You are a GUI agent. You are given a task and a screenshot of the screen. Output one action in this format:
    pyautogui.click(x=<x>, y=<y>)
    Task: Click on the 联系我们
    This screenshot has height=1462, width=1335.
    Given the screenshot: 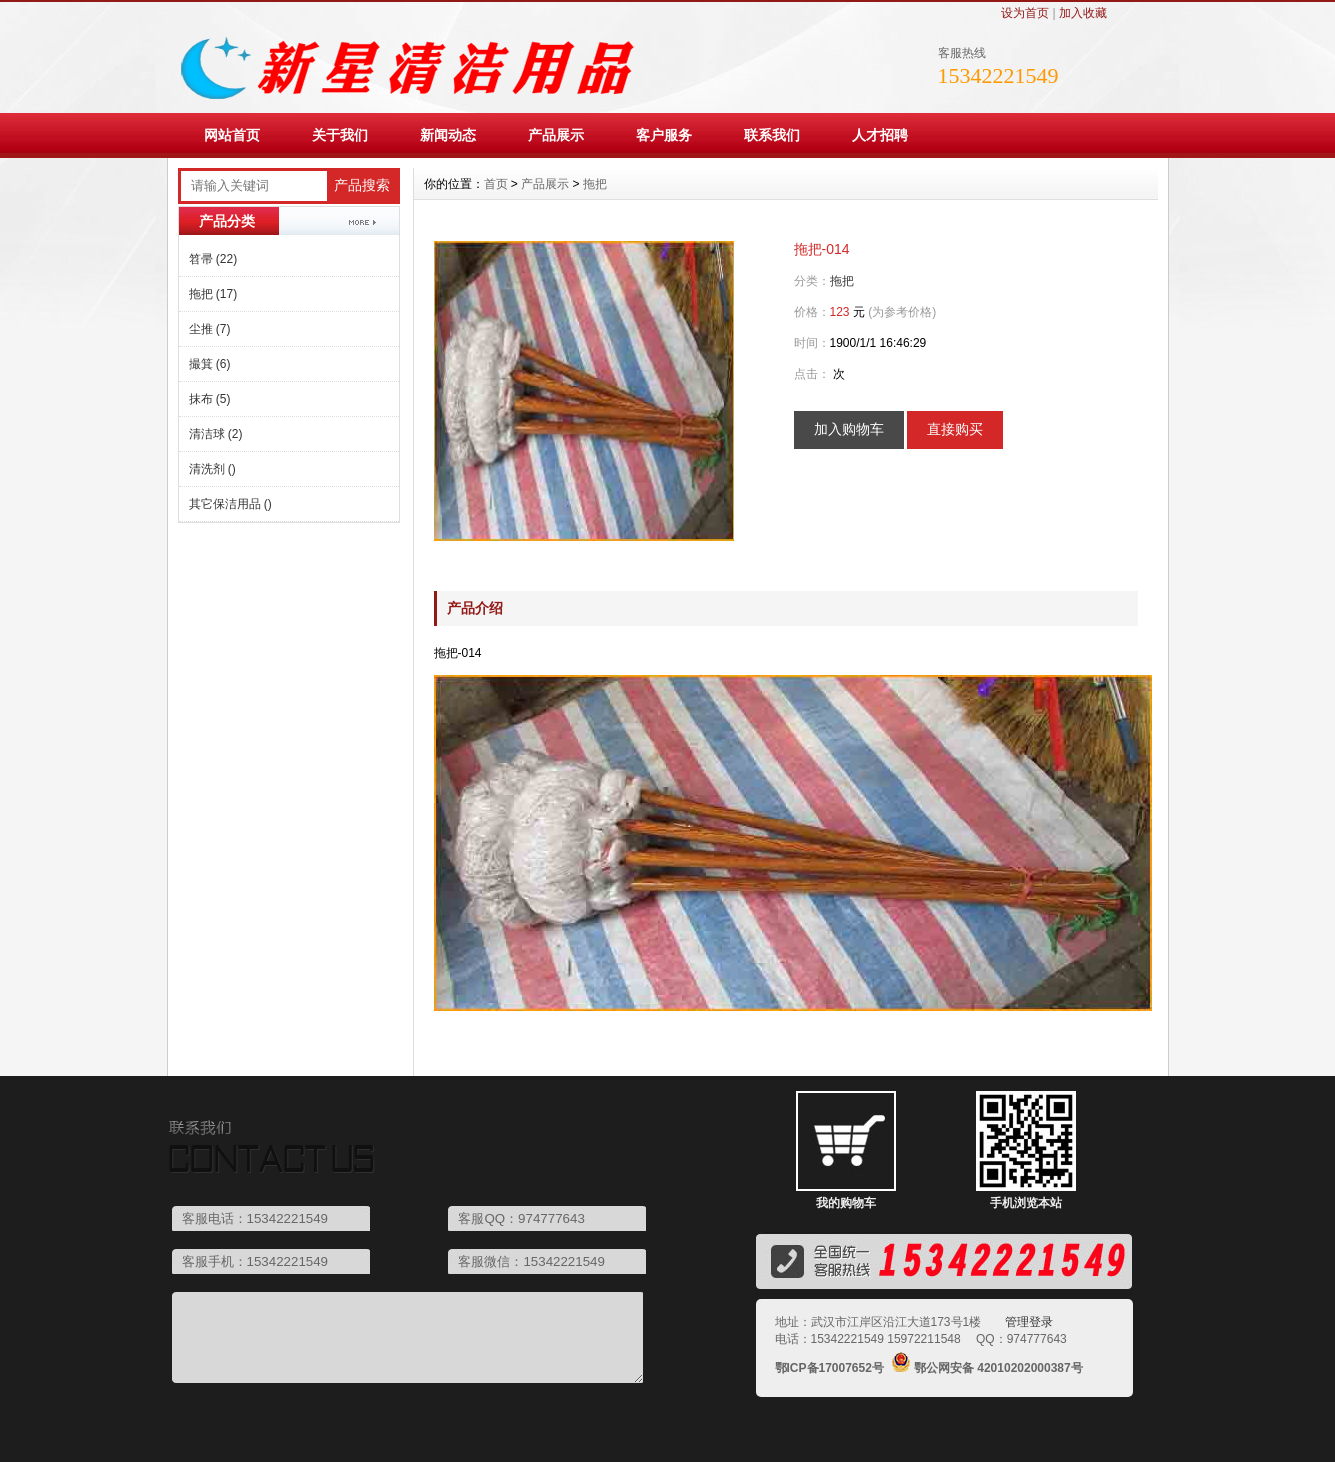 What is the action you would take?
    pyautogui.click(x=772, y=135)
    